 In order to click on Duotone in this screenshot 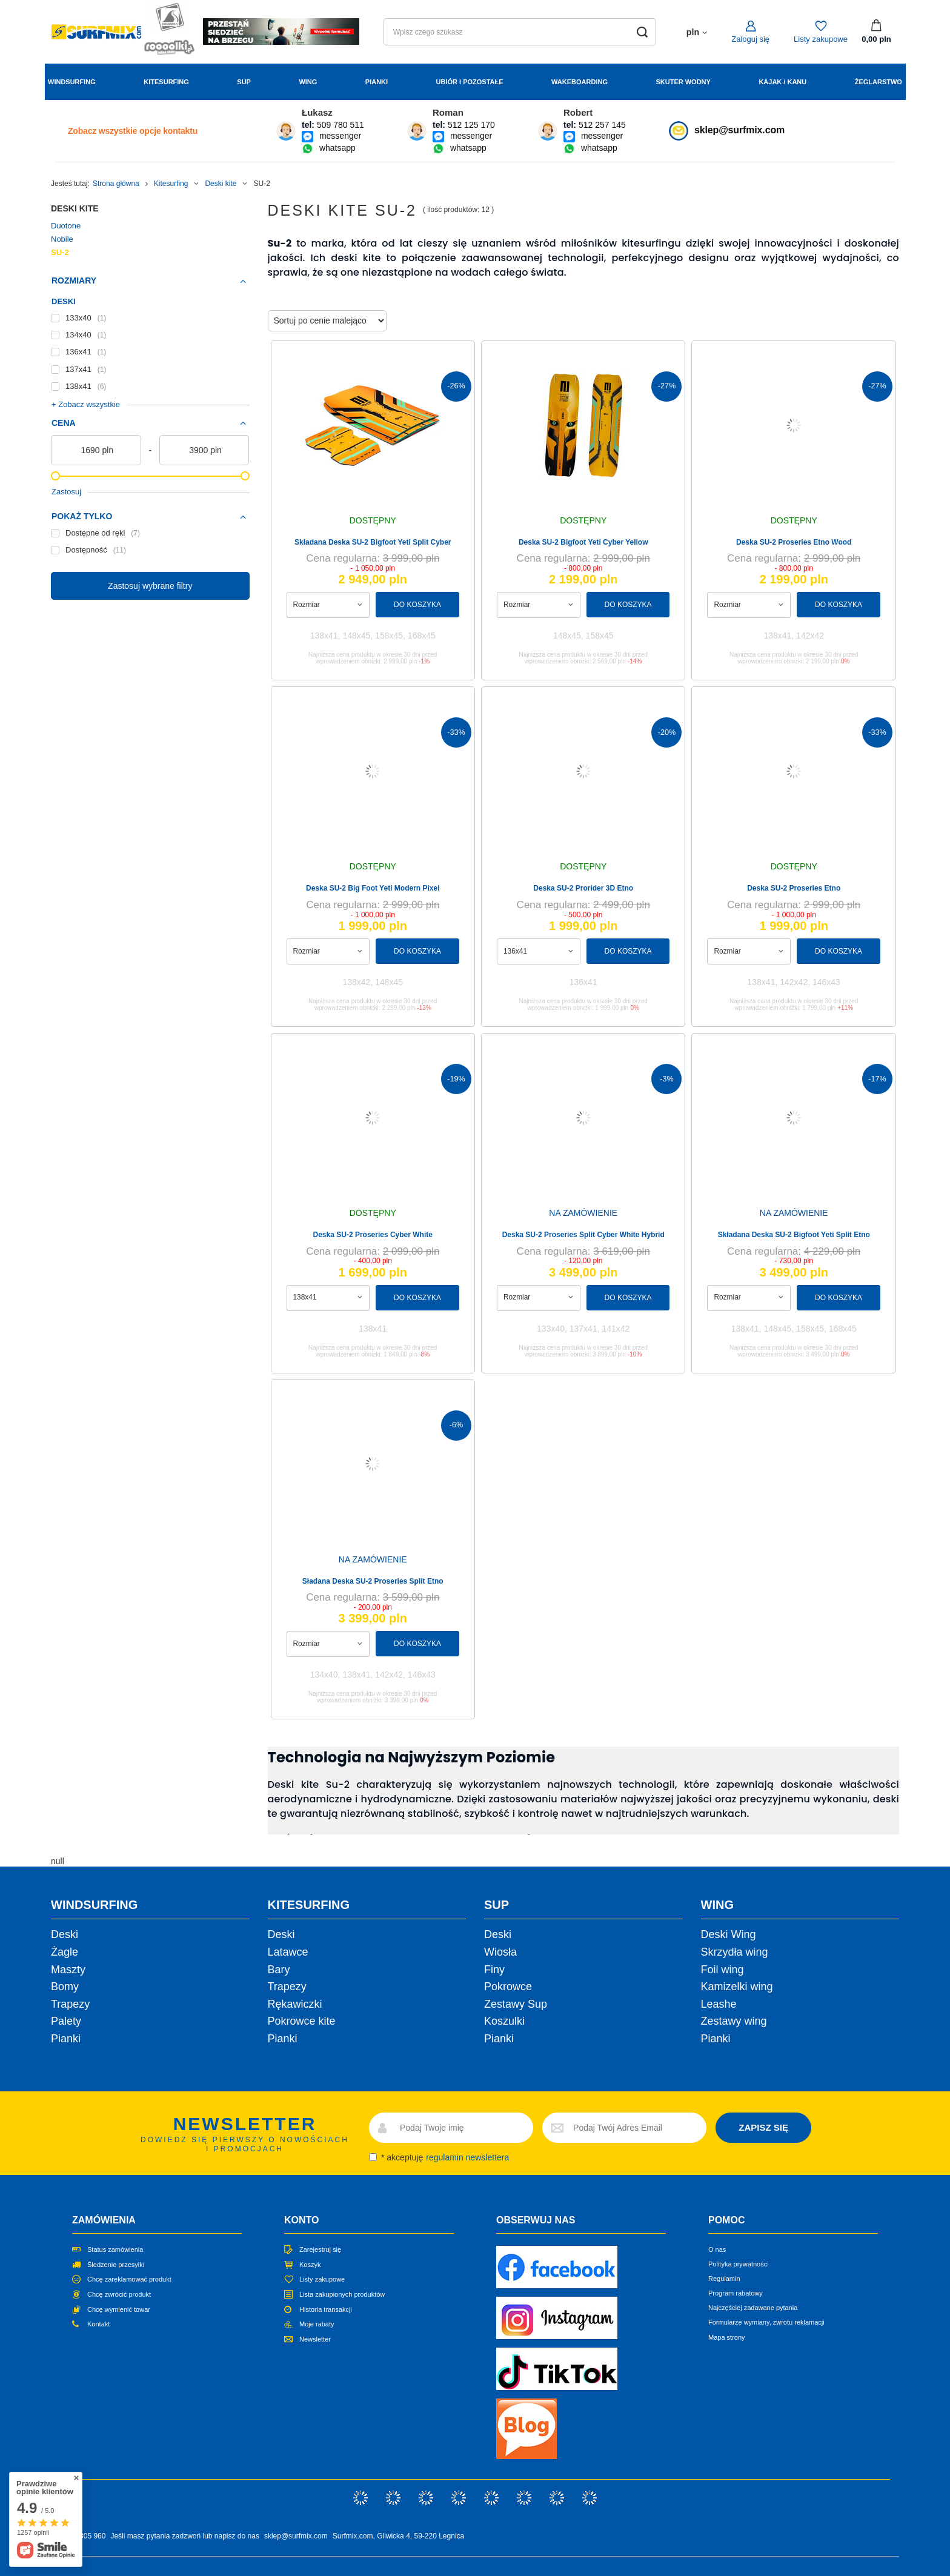, I will do `click(66, 225)`.